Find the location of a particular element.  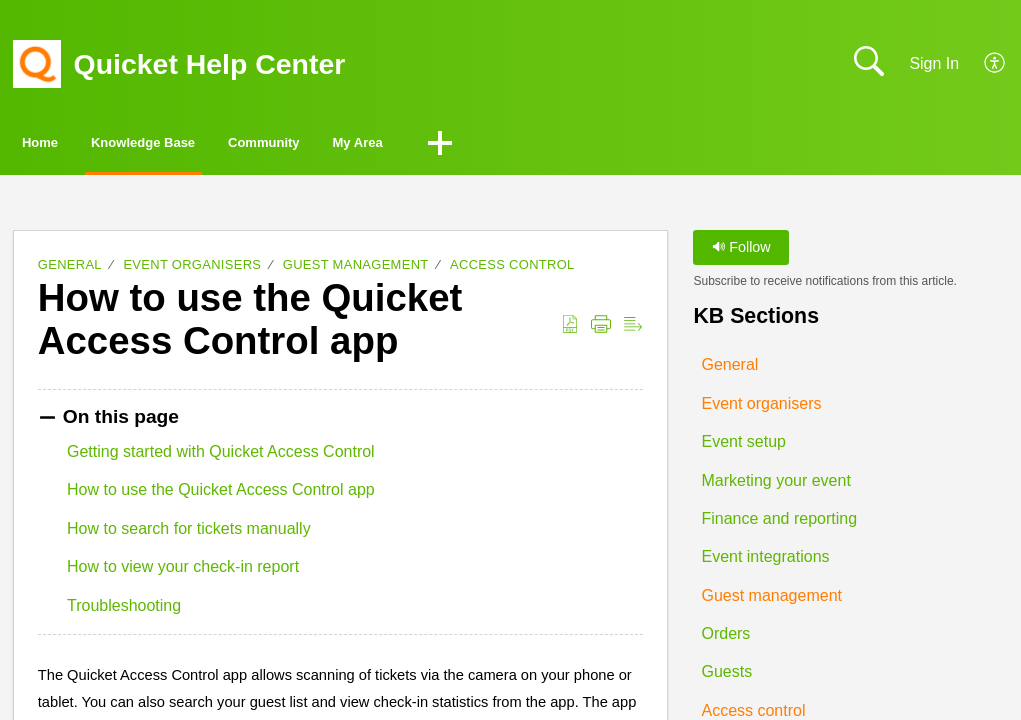

My Area is located at coordinates (549, 145).